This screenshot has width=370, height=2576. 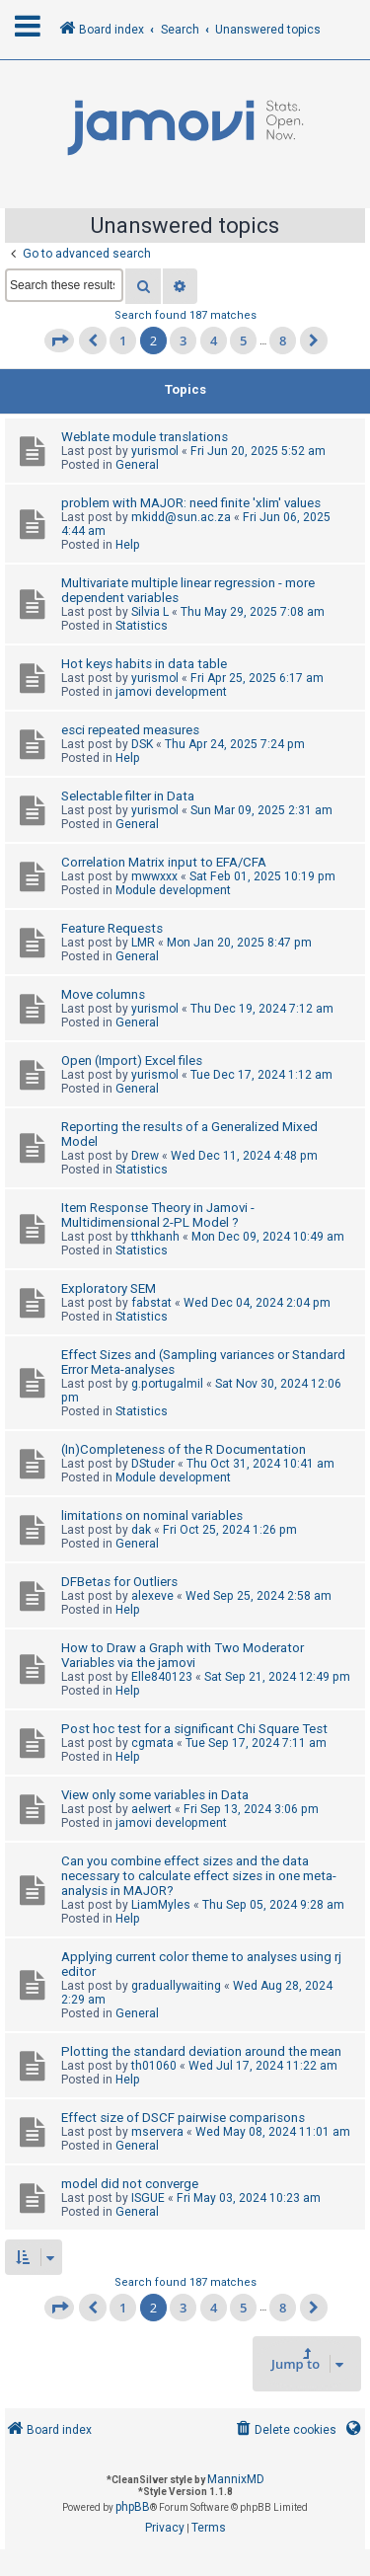 I want to click on Can you combine effect sizes and the data necessary to calculate effect sizes in one meta-analysis in MAJOR?, so click(x=198, y=1876).